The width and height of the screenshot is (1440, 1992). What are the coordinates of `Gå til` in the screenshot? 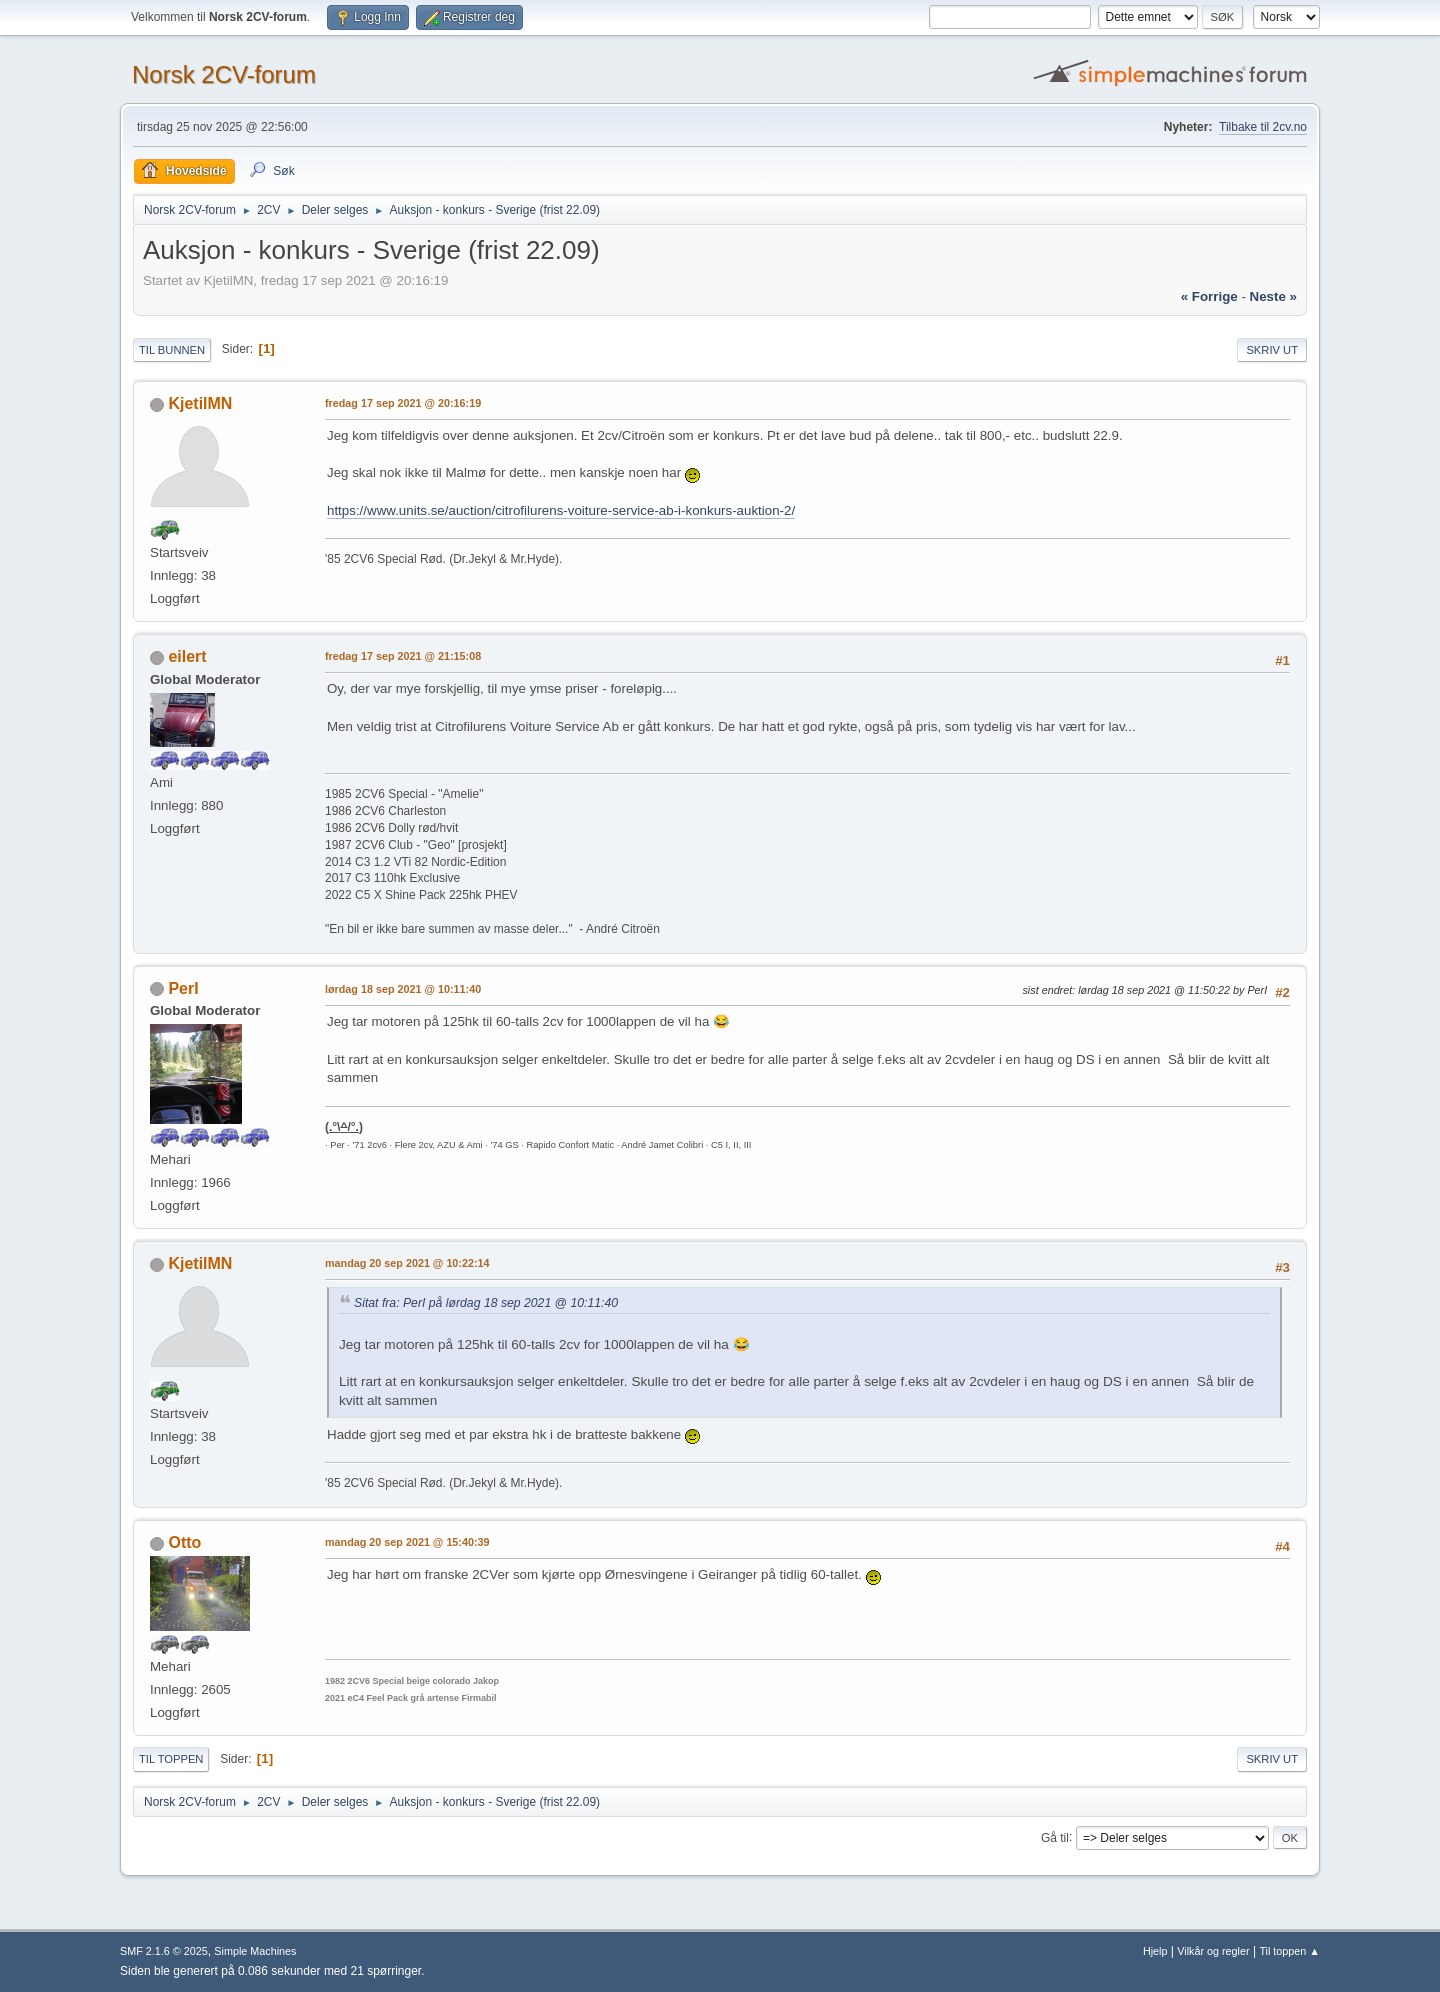 It's located at (1055, 1837).